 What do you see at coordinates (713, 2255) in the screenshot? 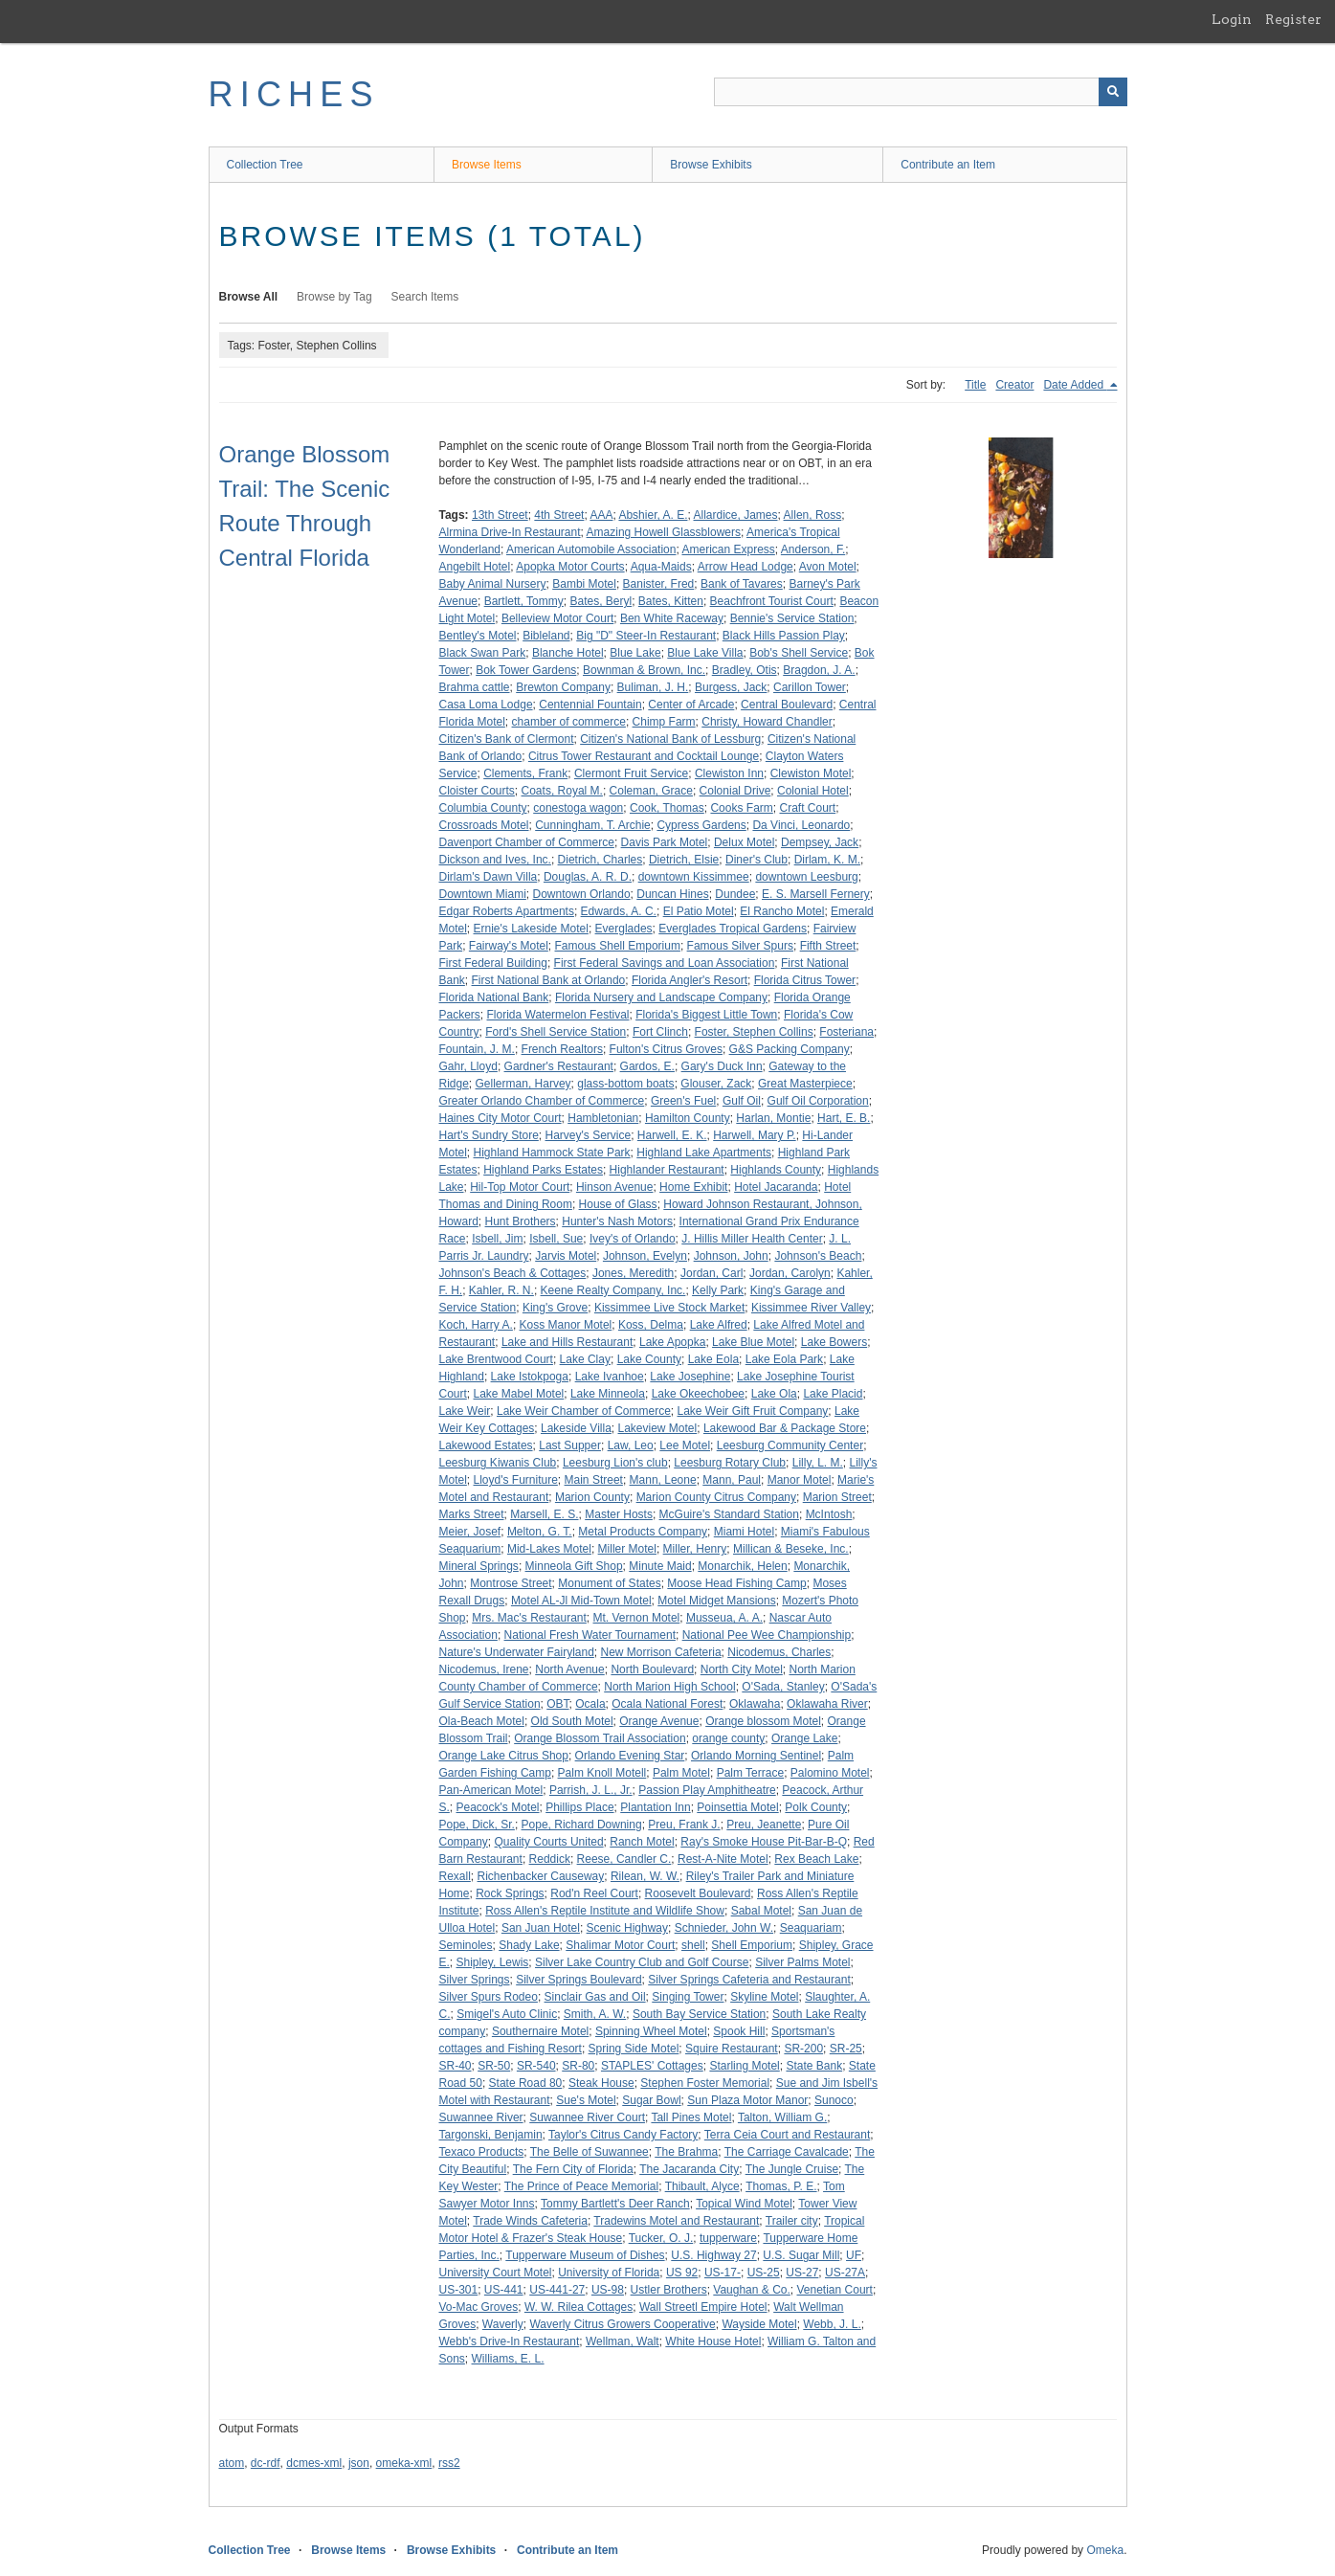
I see `U.S. Highway 27` at bounding box center [713, 2255].